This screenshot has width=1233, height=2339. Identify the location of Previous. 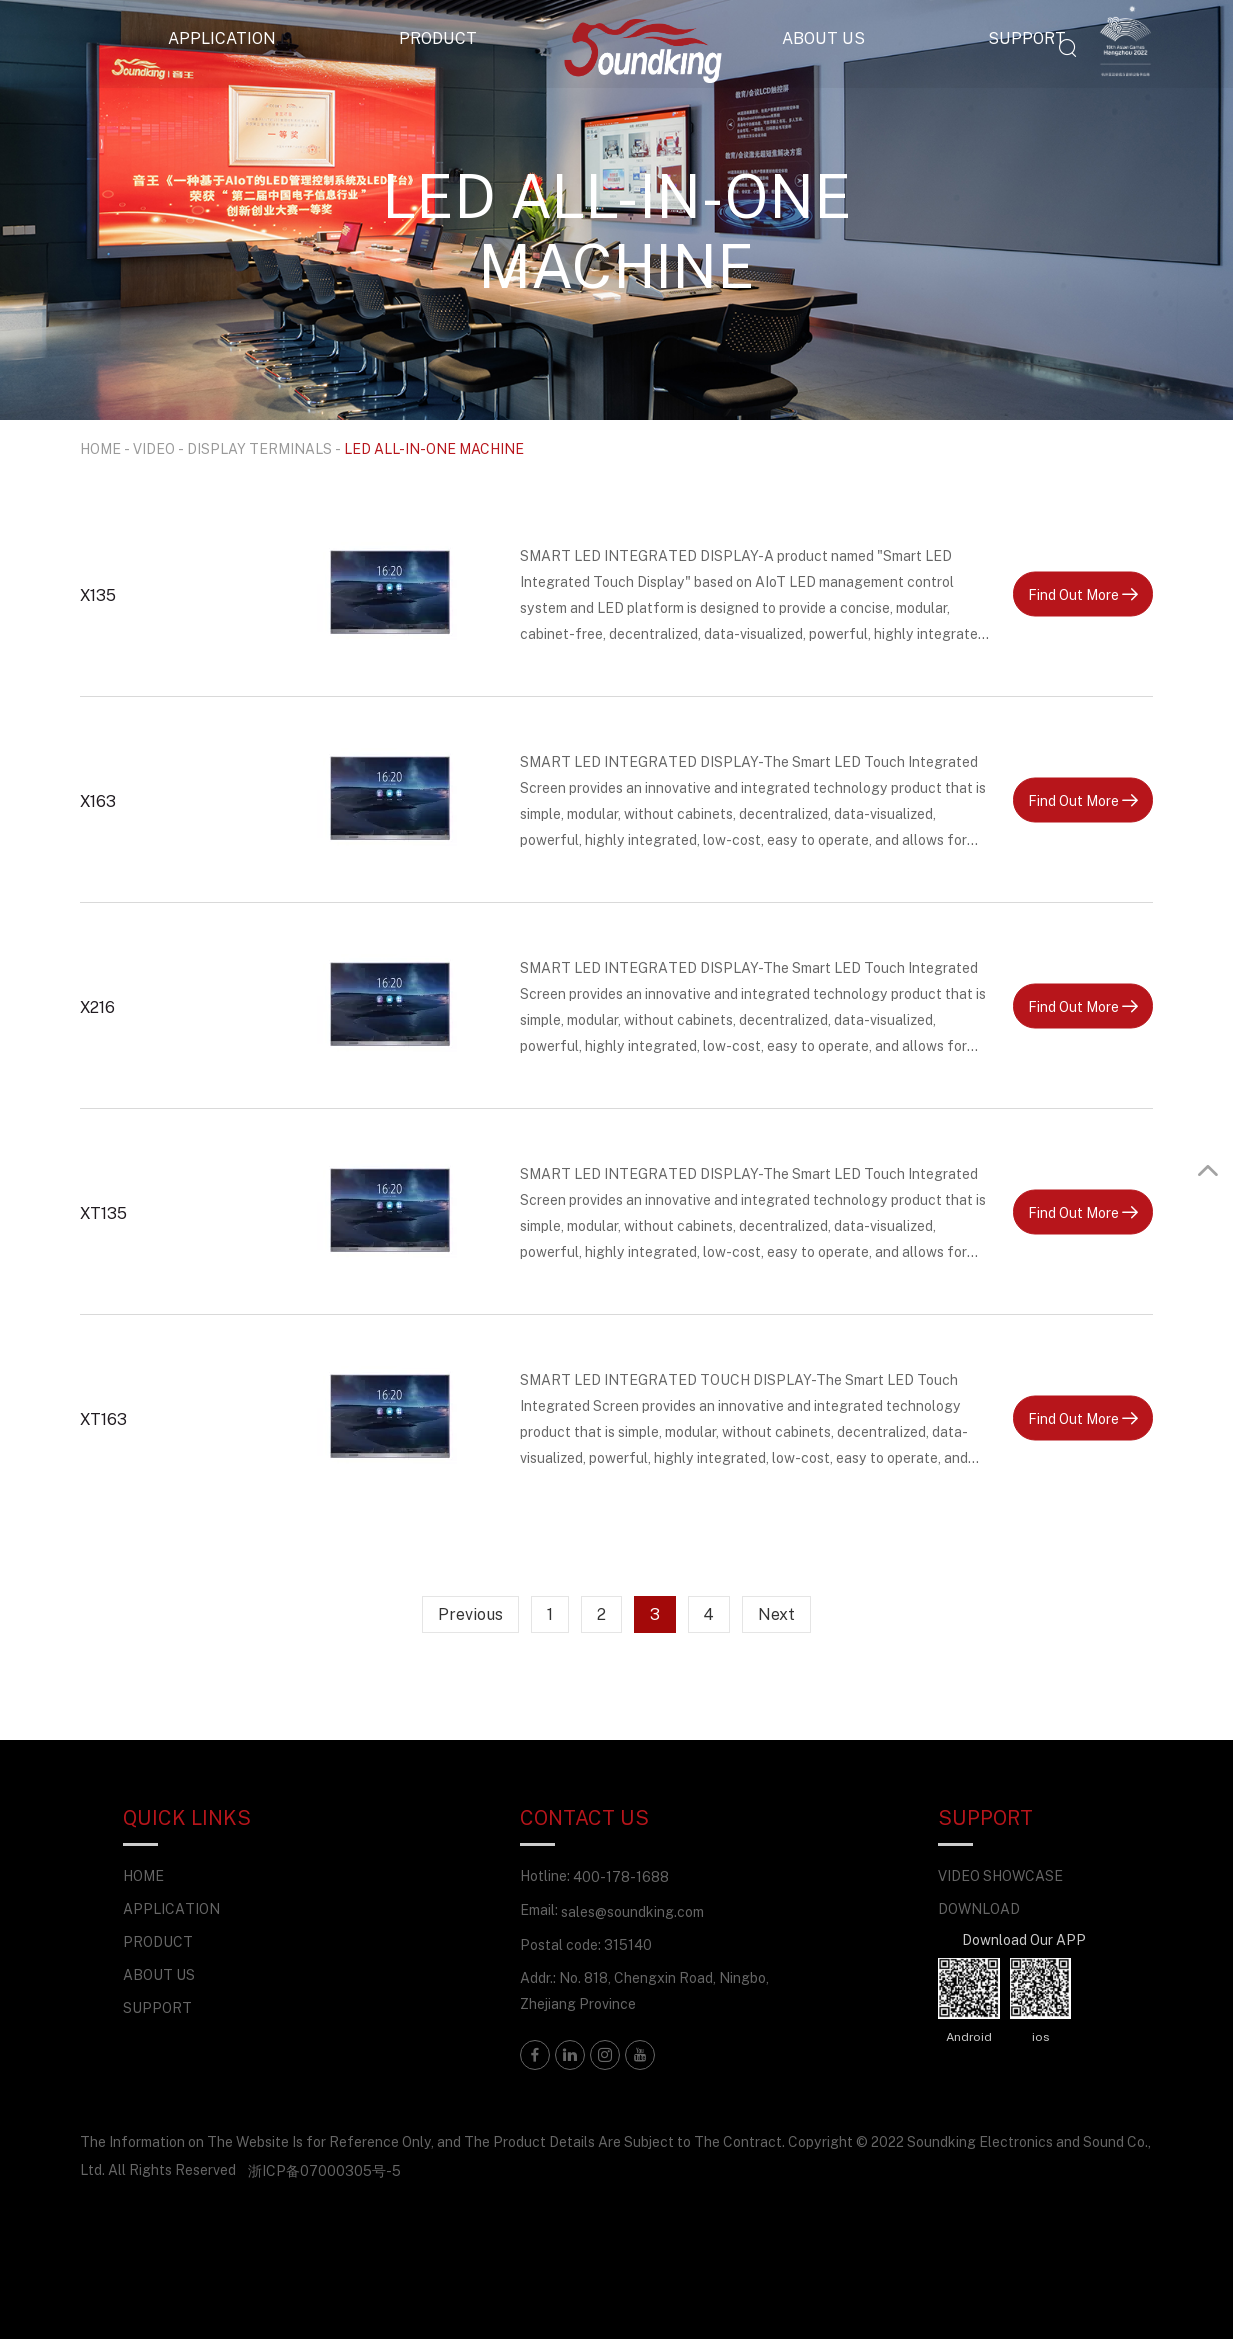
(470, 1614).